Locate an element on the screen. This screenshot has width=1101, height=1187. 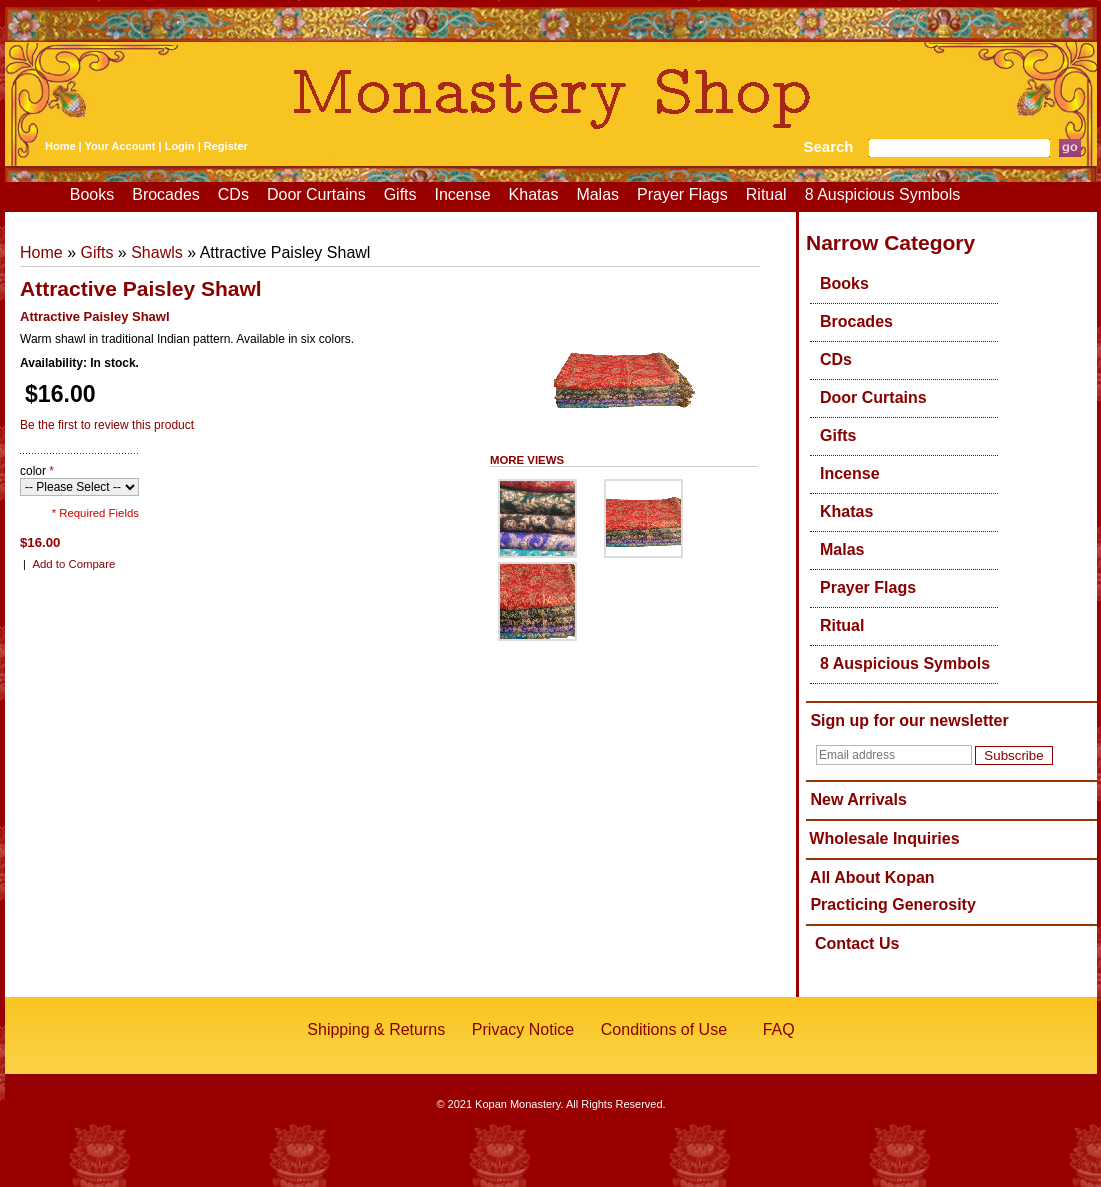
Privacy Notice is located at coordinates (523, 1029).